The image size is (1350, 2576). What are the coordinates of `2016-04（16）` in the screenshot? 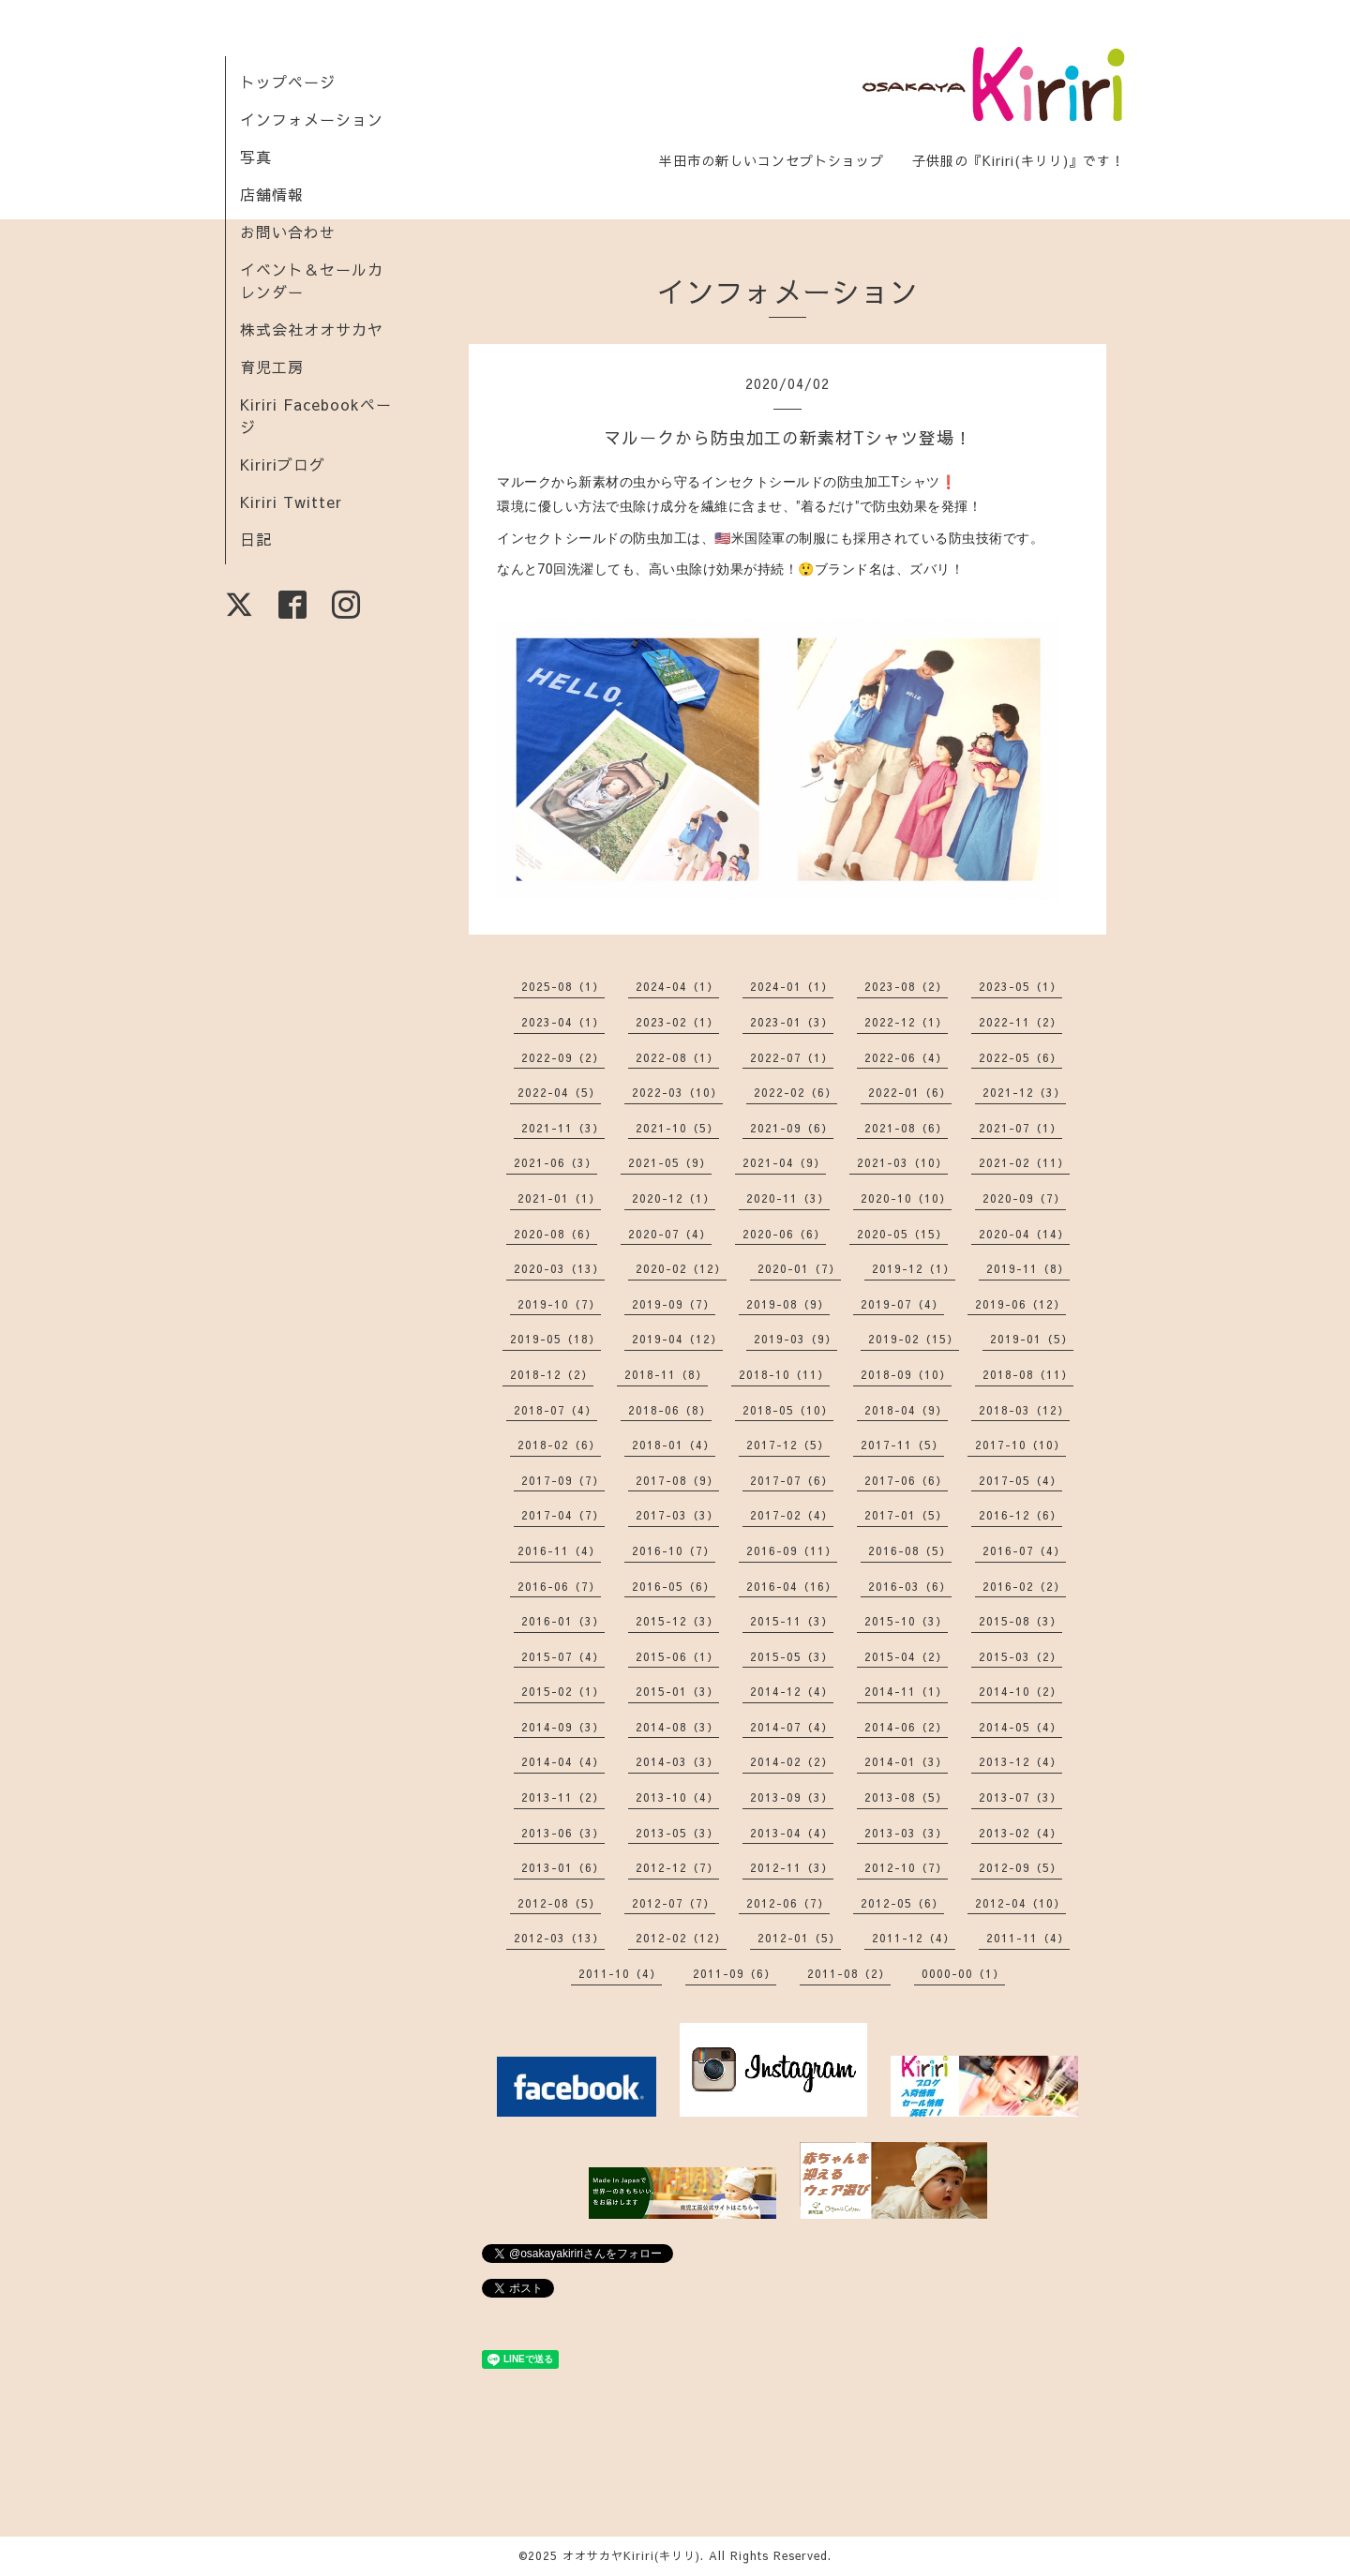 It's located at (791, 1586).